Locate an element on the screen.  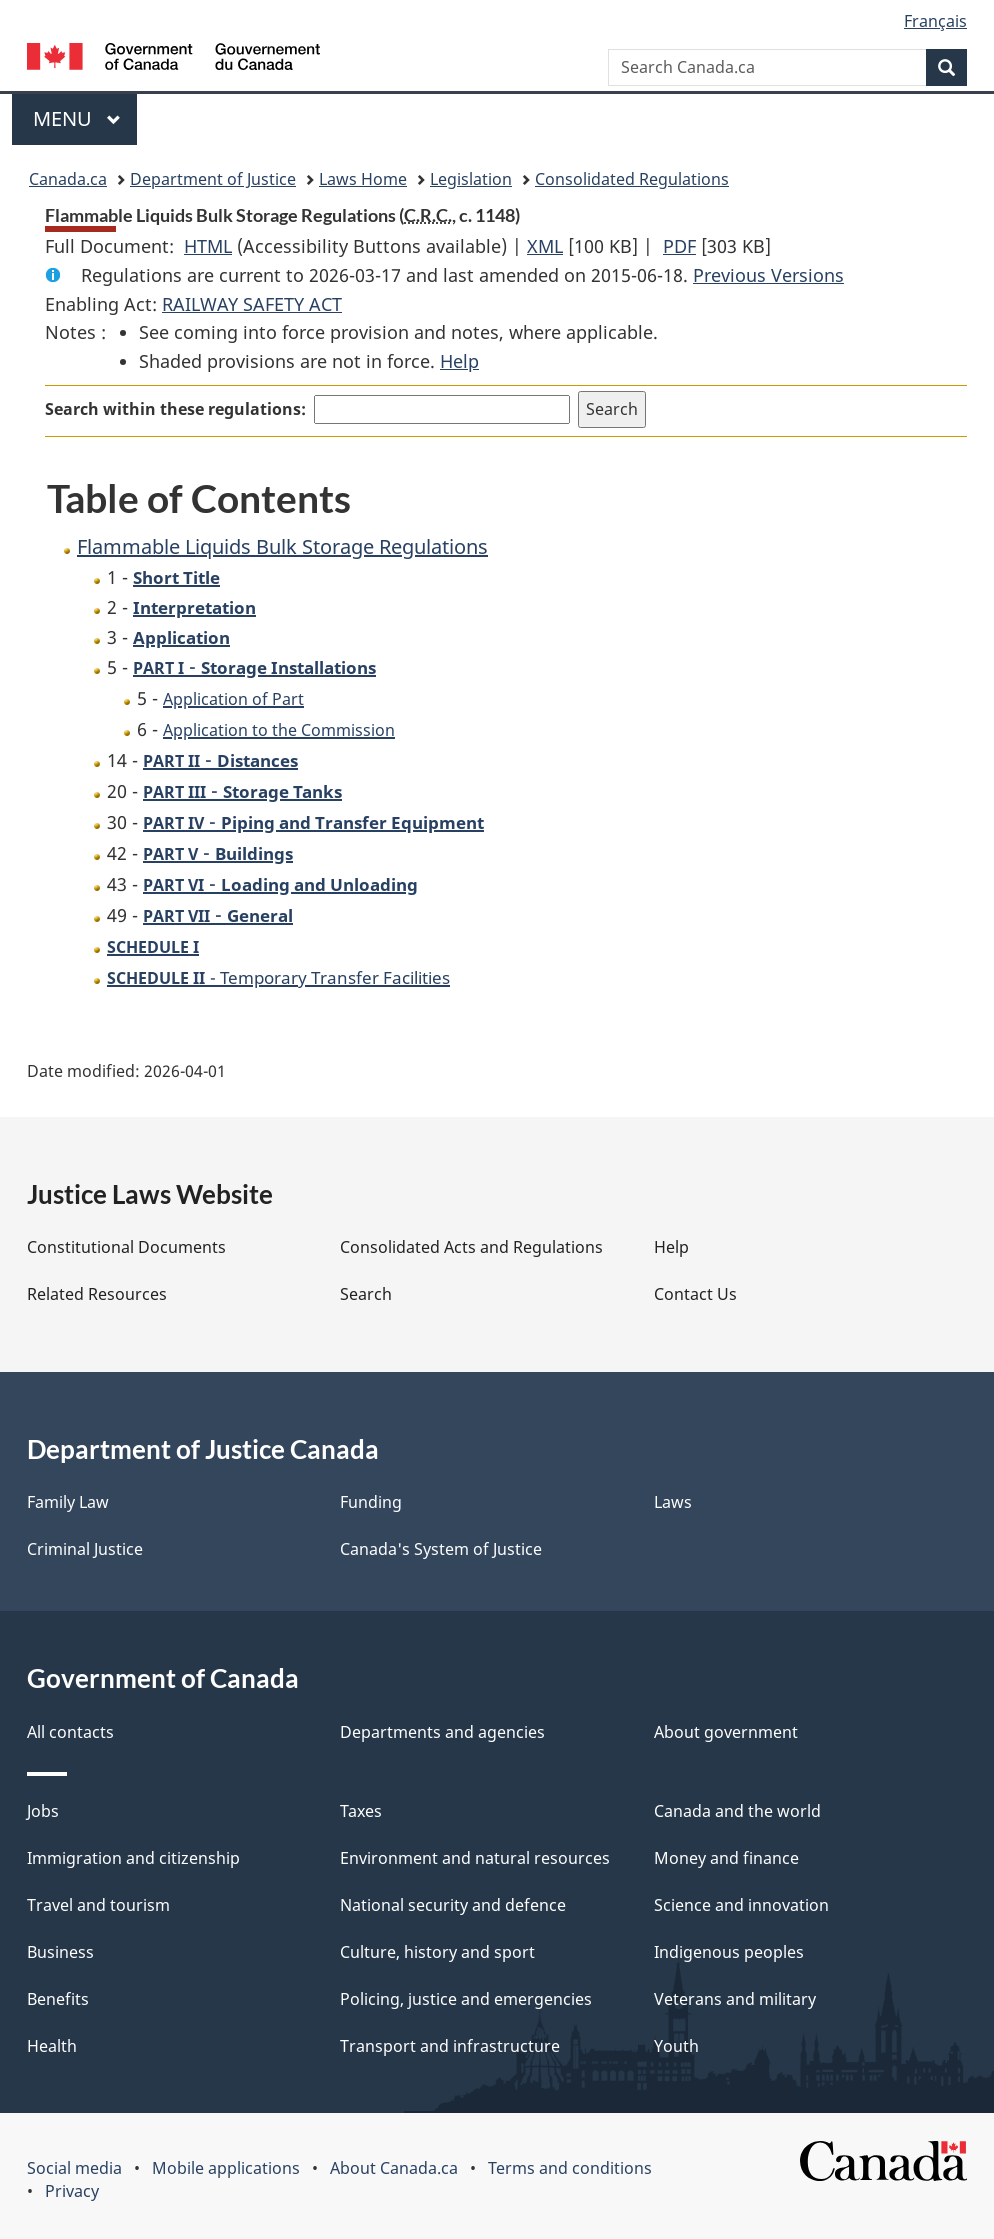
Business is located at coordinates (60, 1952).